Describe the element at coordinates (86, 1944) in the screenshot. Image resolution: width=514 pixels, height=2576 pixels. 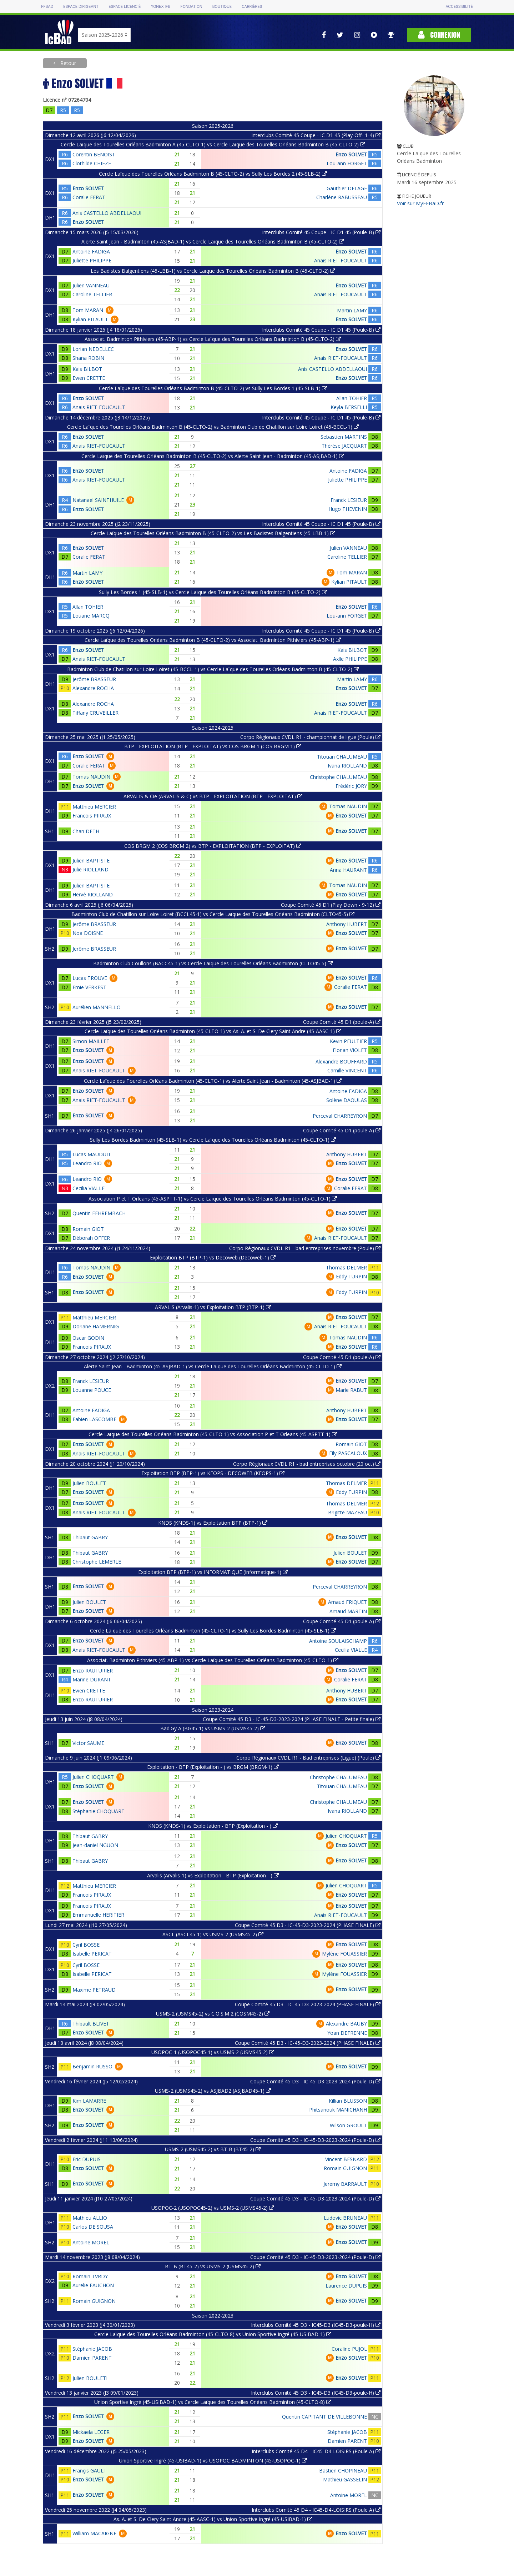
I see `Cyril BOSSE` at that location.